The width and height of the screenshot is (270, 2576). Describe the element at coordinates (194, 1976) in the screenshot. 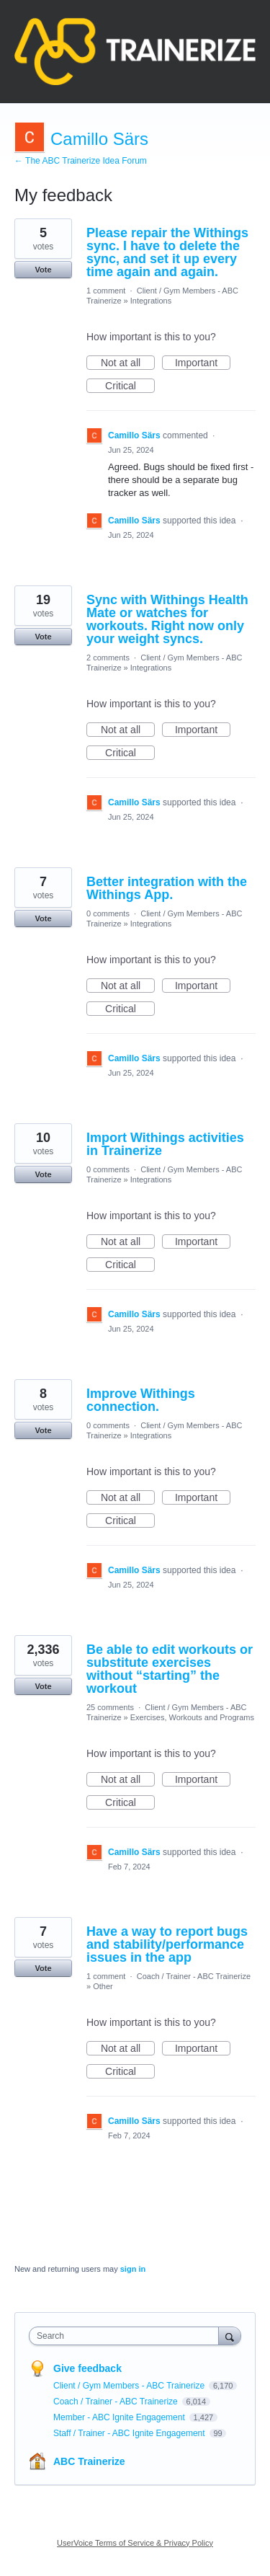

I see `Coach / Trainer - ABC Trainerize` at that location.